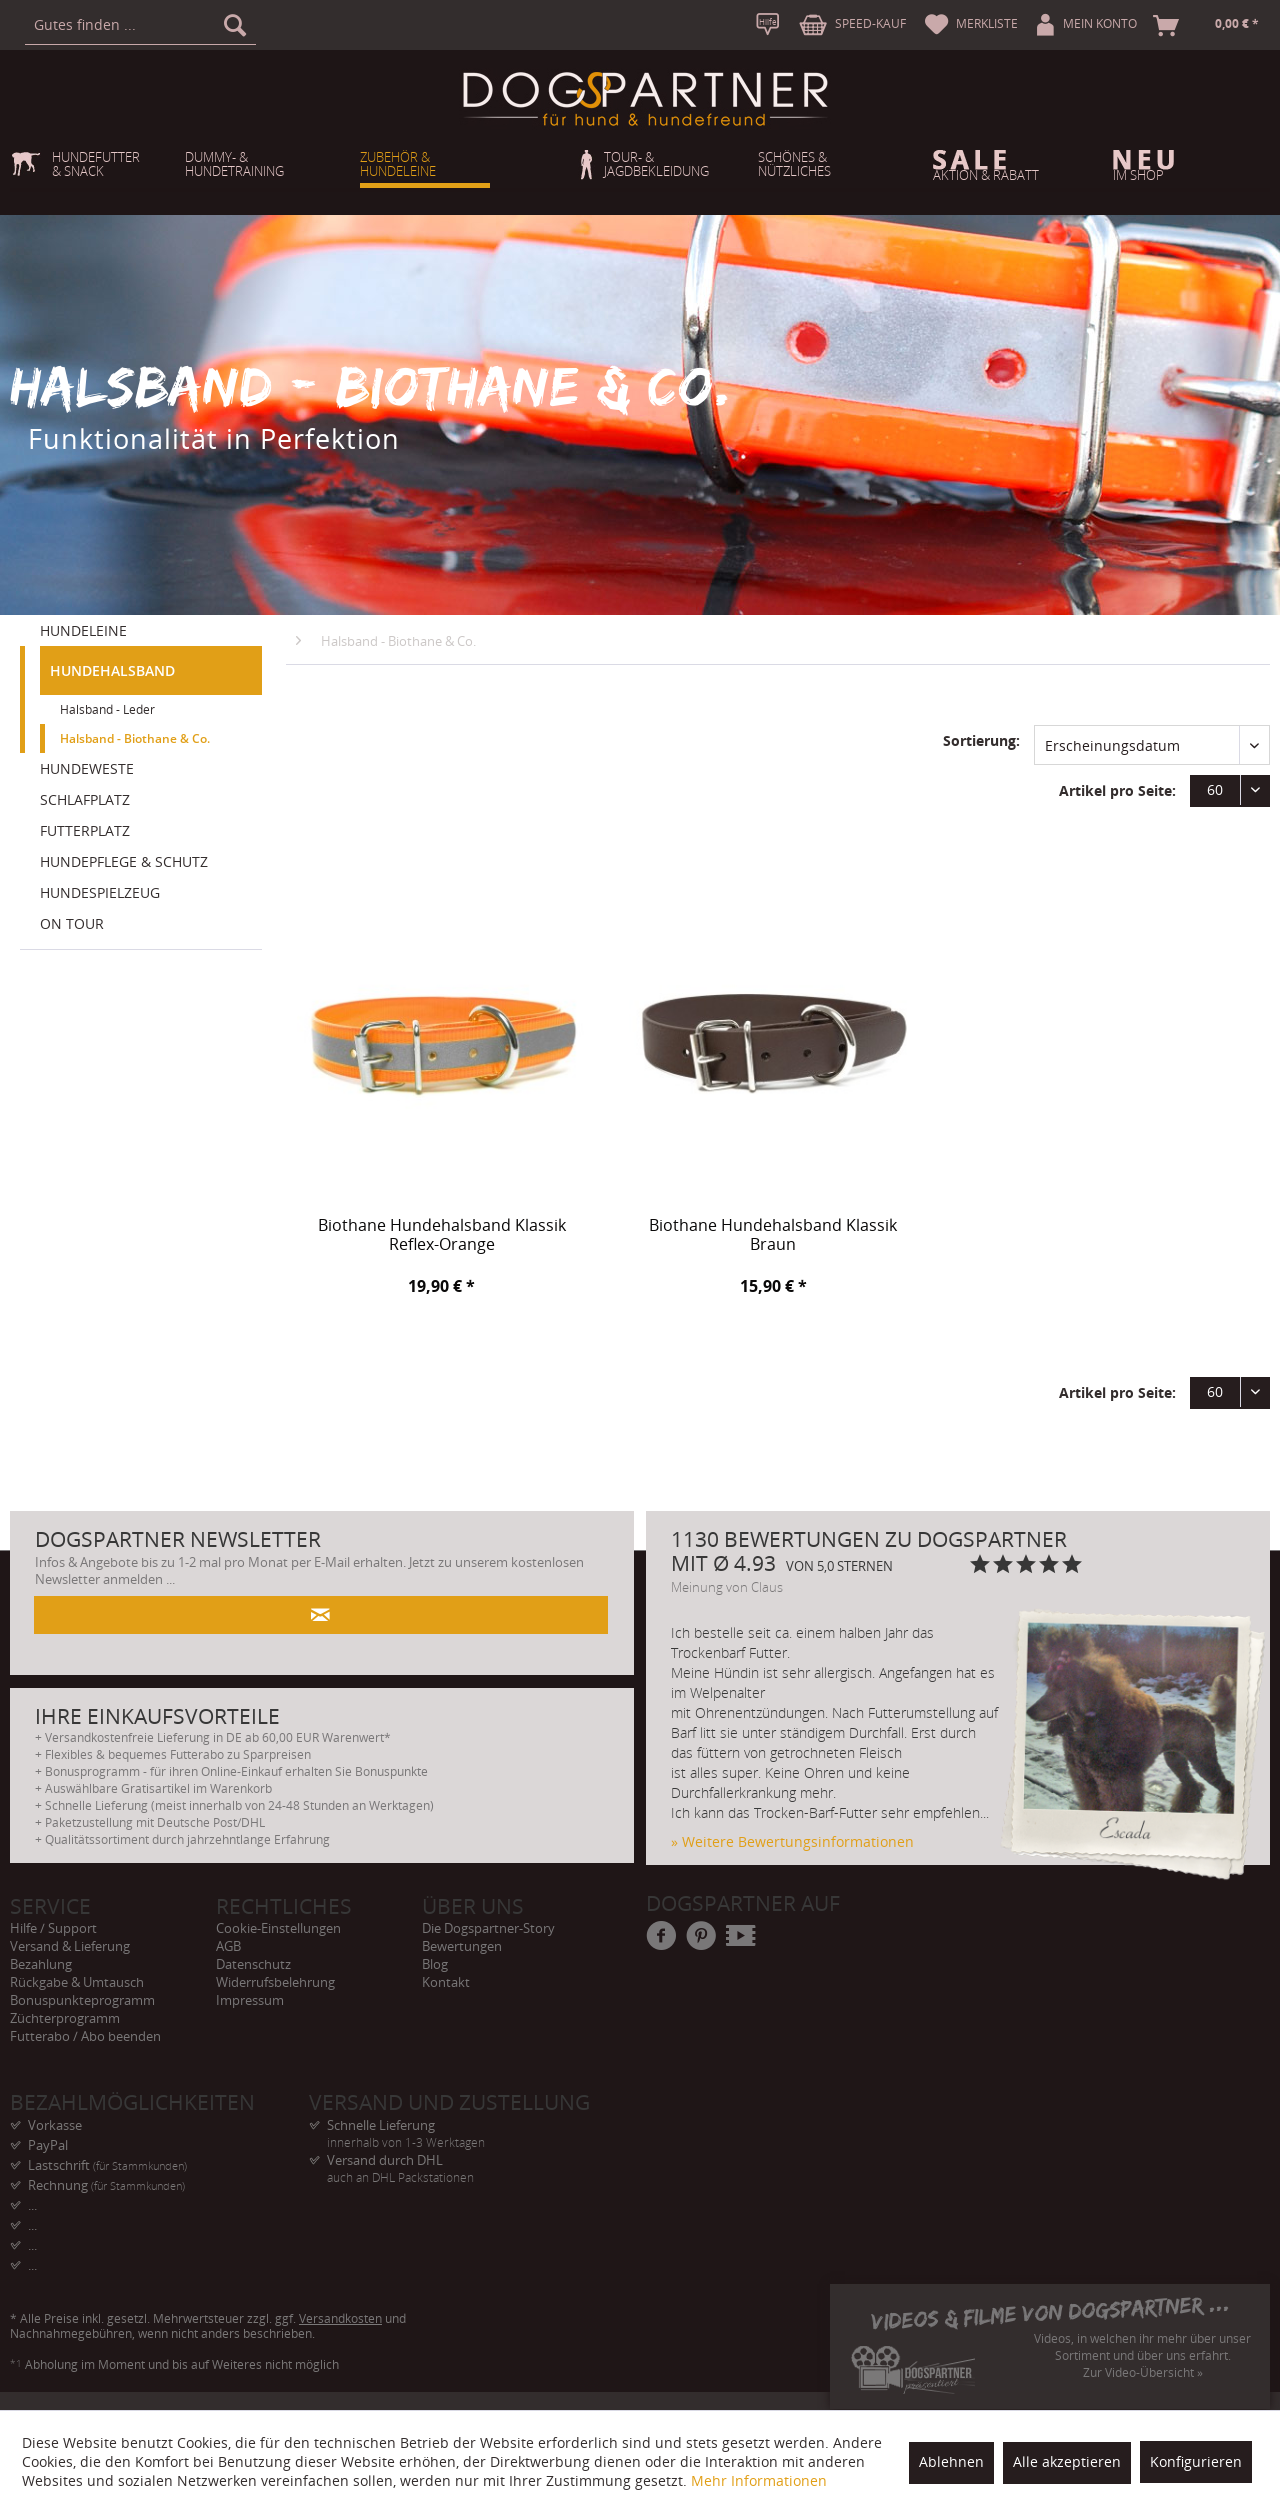  Describe the element at coordinates (253, 1964) in the screenshot. I see `Datenschutz` at that location.